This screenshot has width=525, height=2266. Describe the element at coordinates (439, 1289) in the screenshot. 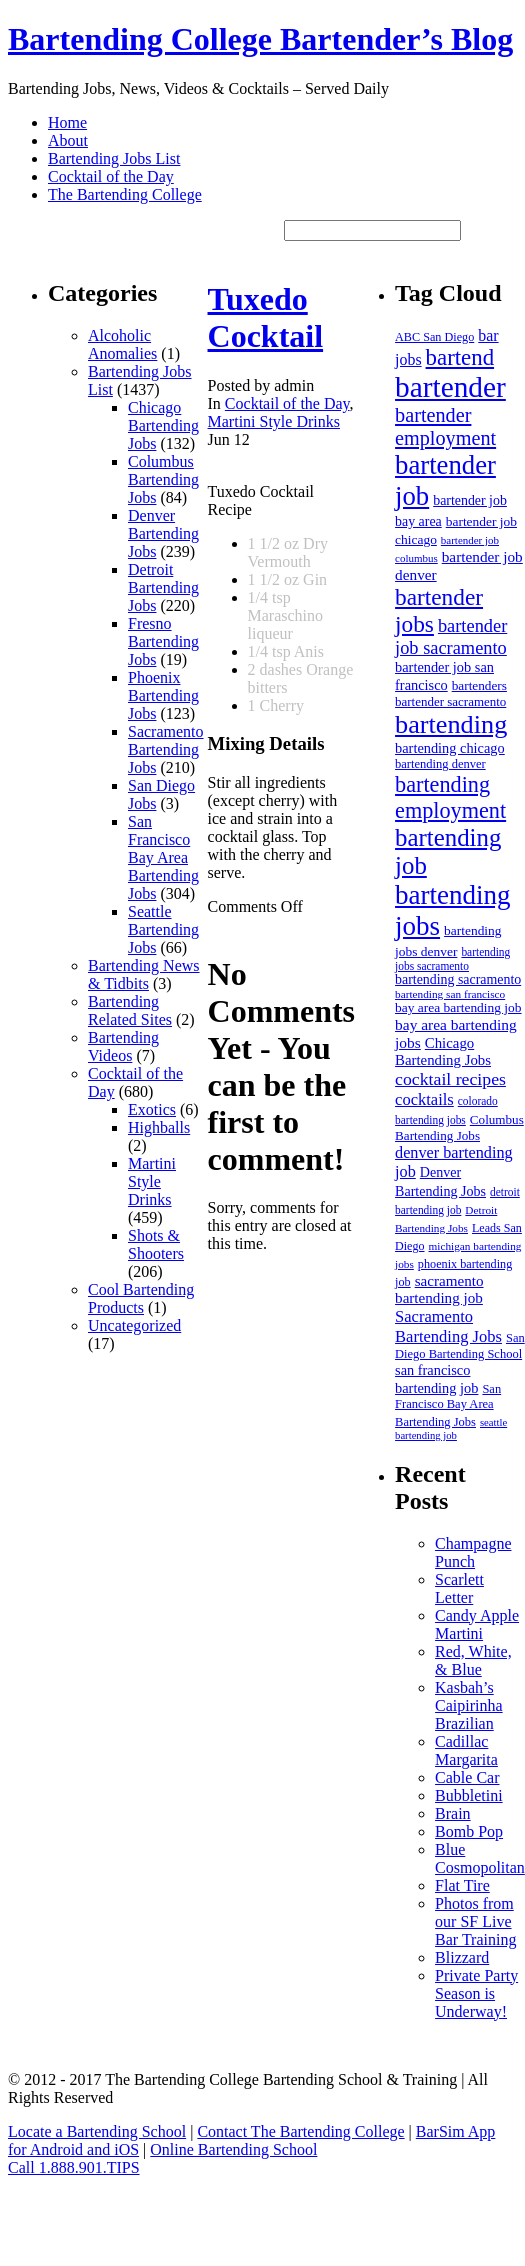

I see `sacramento bartending job` at that location.